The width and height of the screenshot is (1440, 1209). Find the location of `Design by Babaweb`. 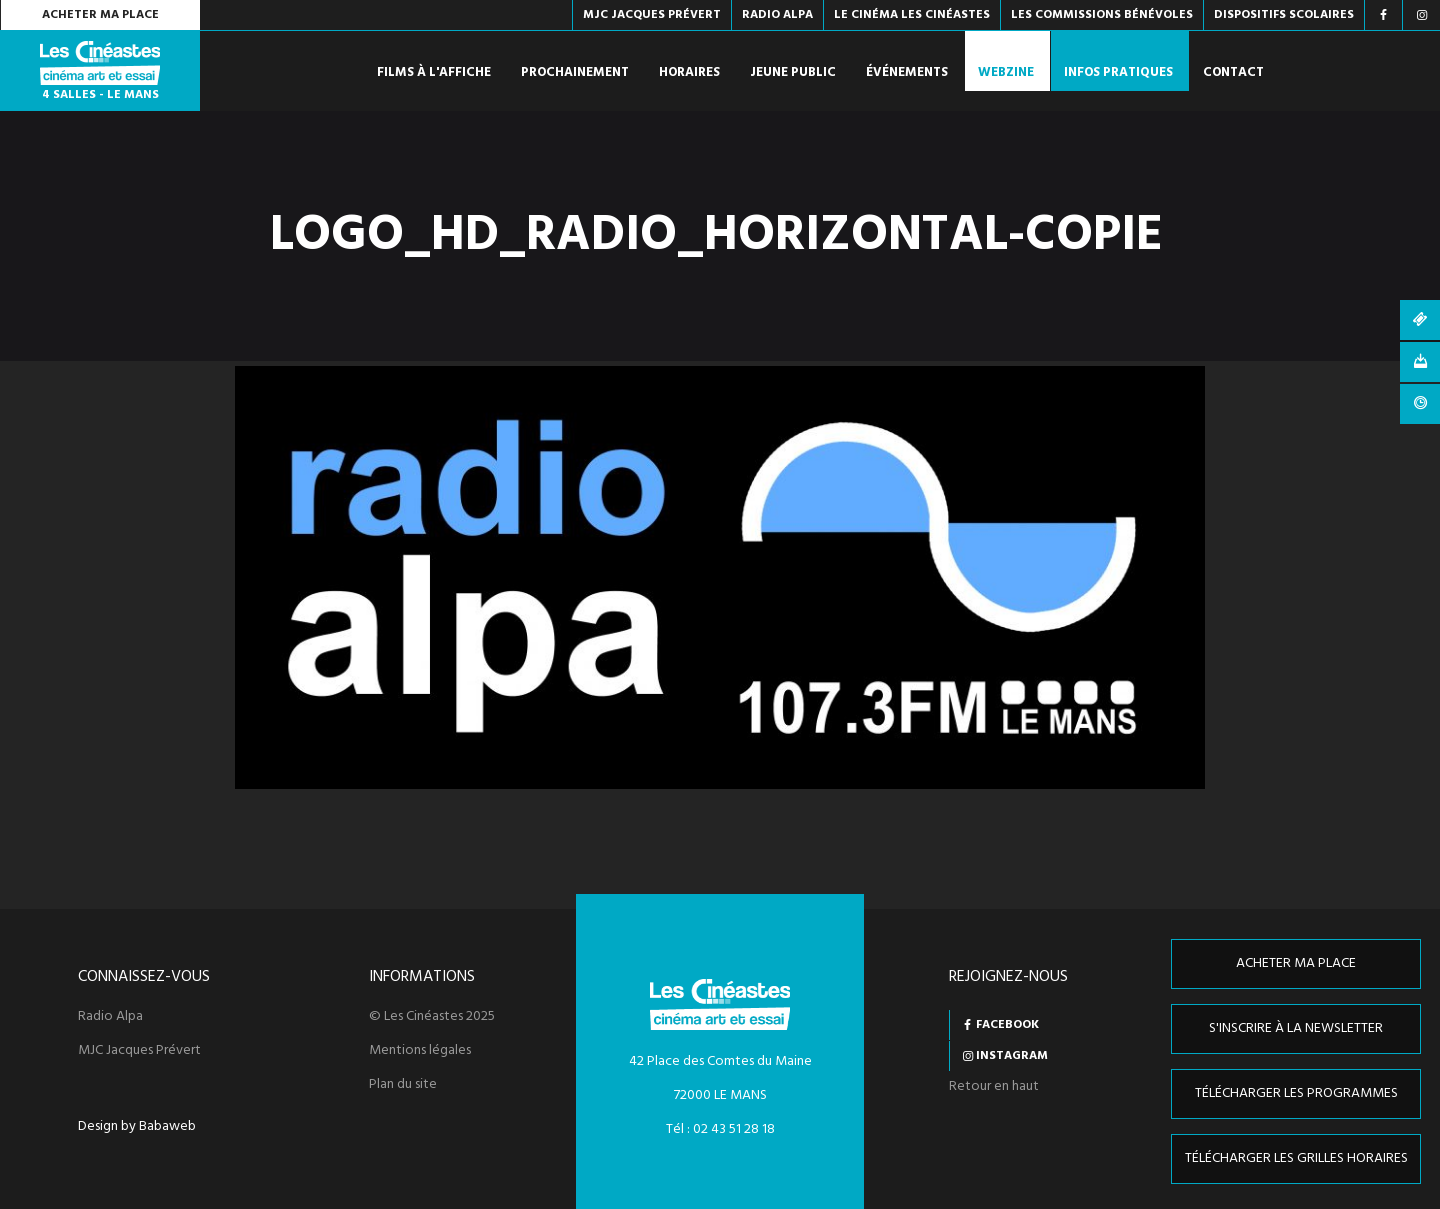

Design by Babaweb is located at coordinates (137, 1127).